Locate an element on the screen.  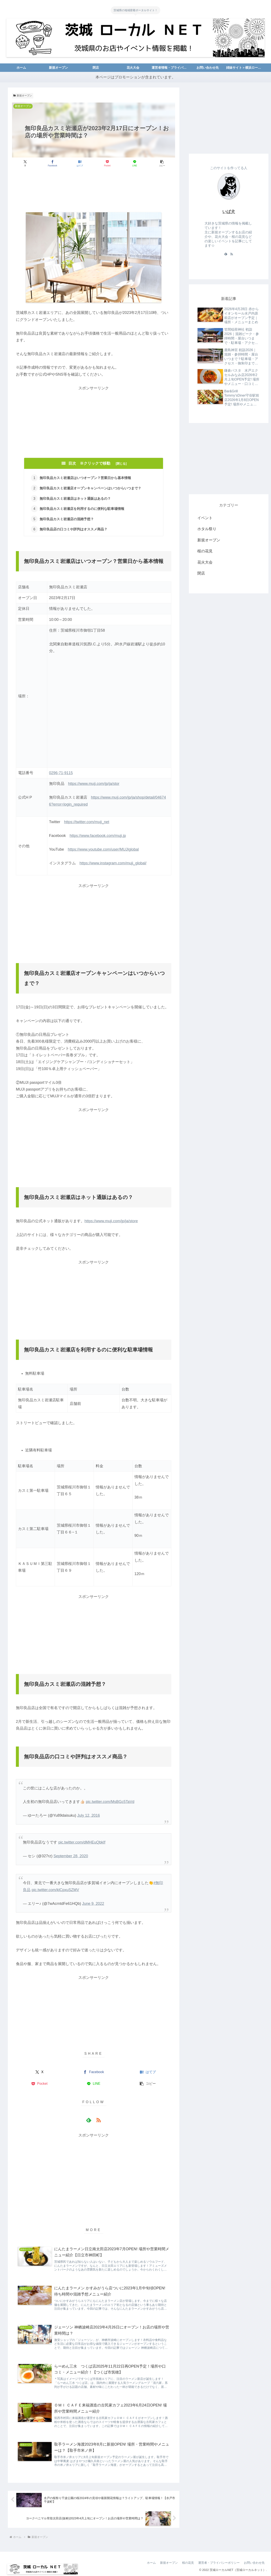
[RSSで更新情報を購読] is located at coordinates (98, 2120).